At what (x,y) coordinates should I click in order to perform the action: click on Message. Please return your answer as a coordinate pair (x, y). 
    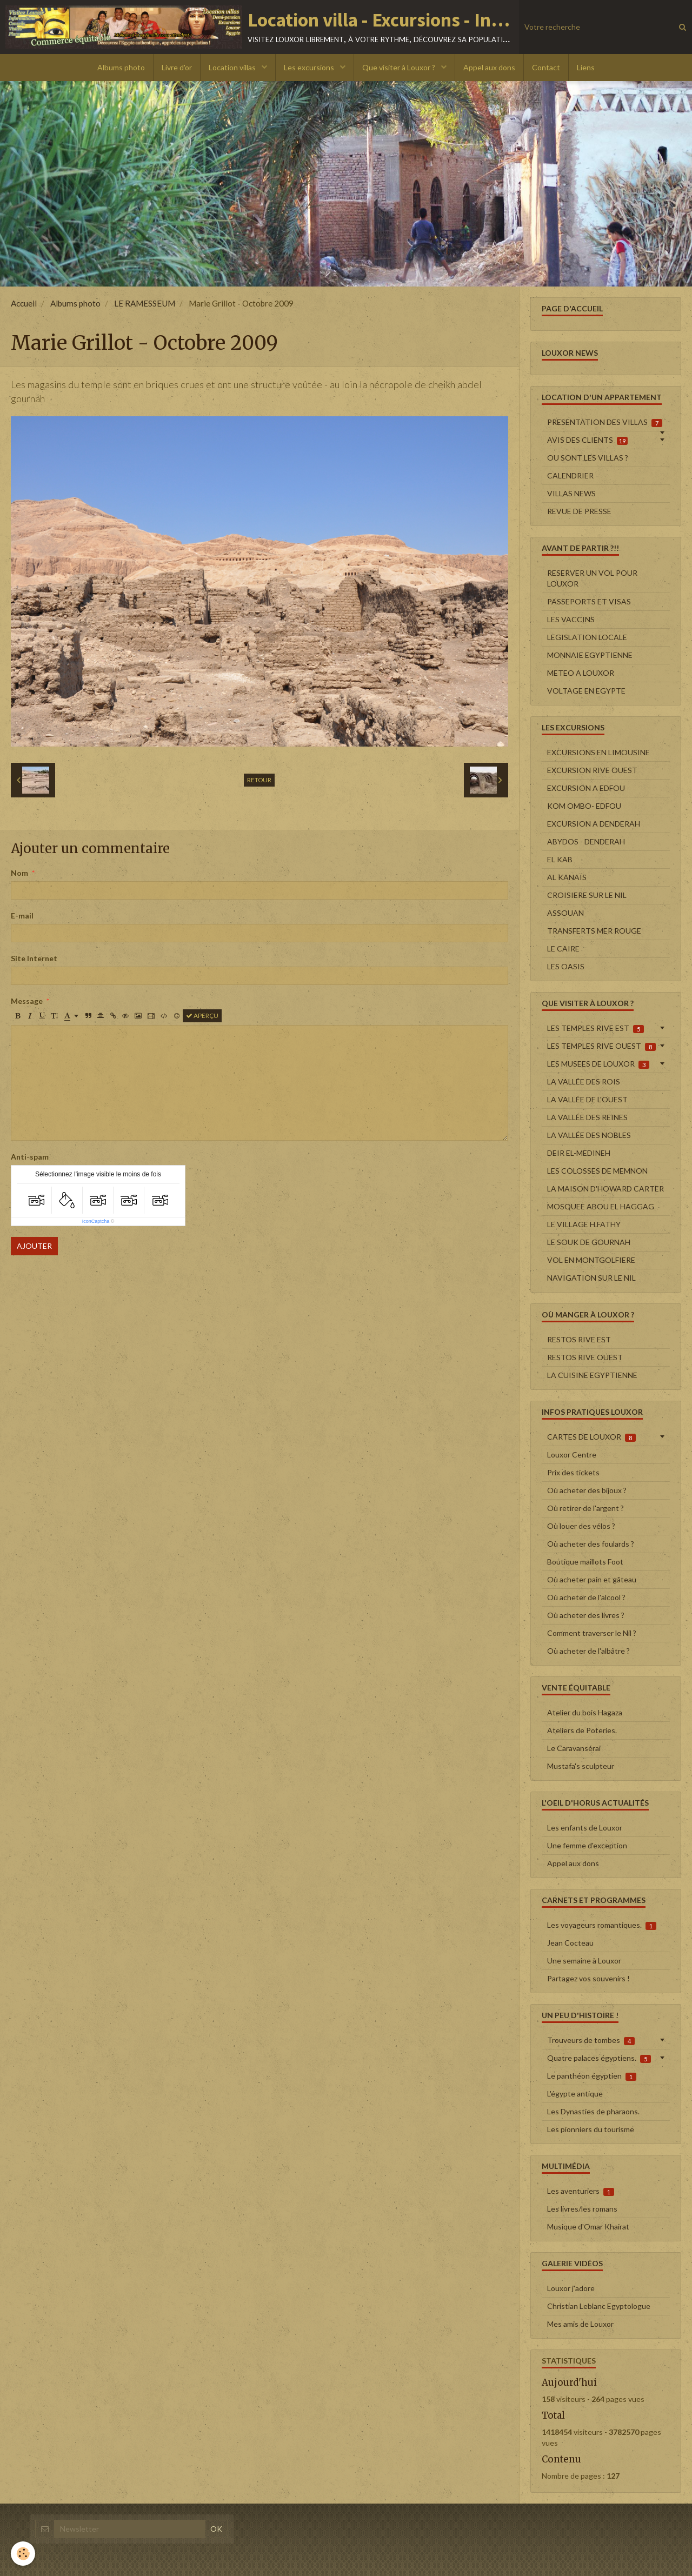
    Looking at the image, I should click on (27, 1001).